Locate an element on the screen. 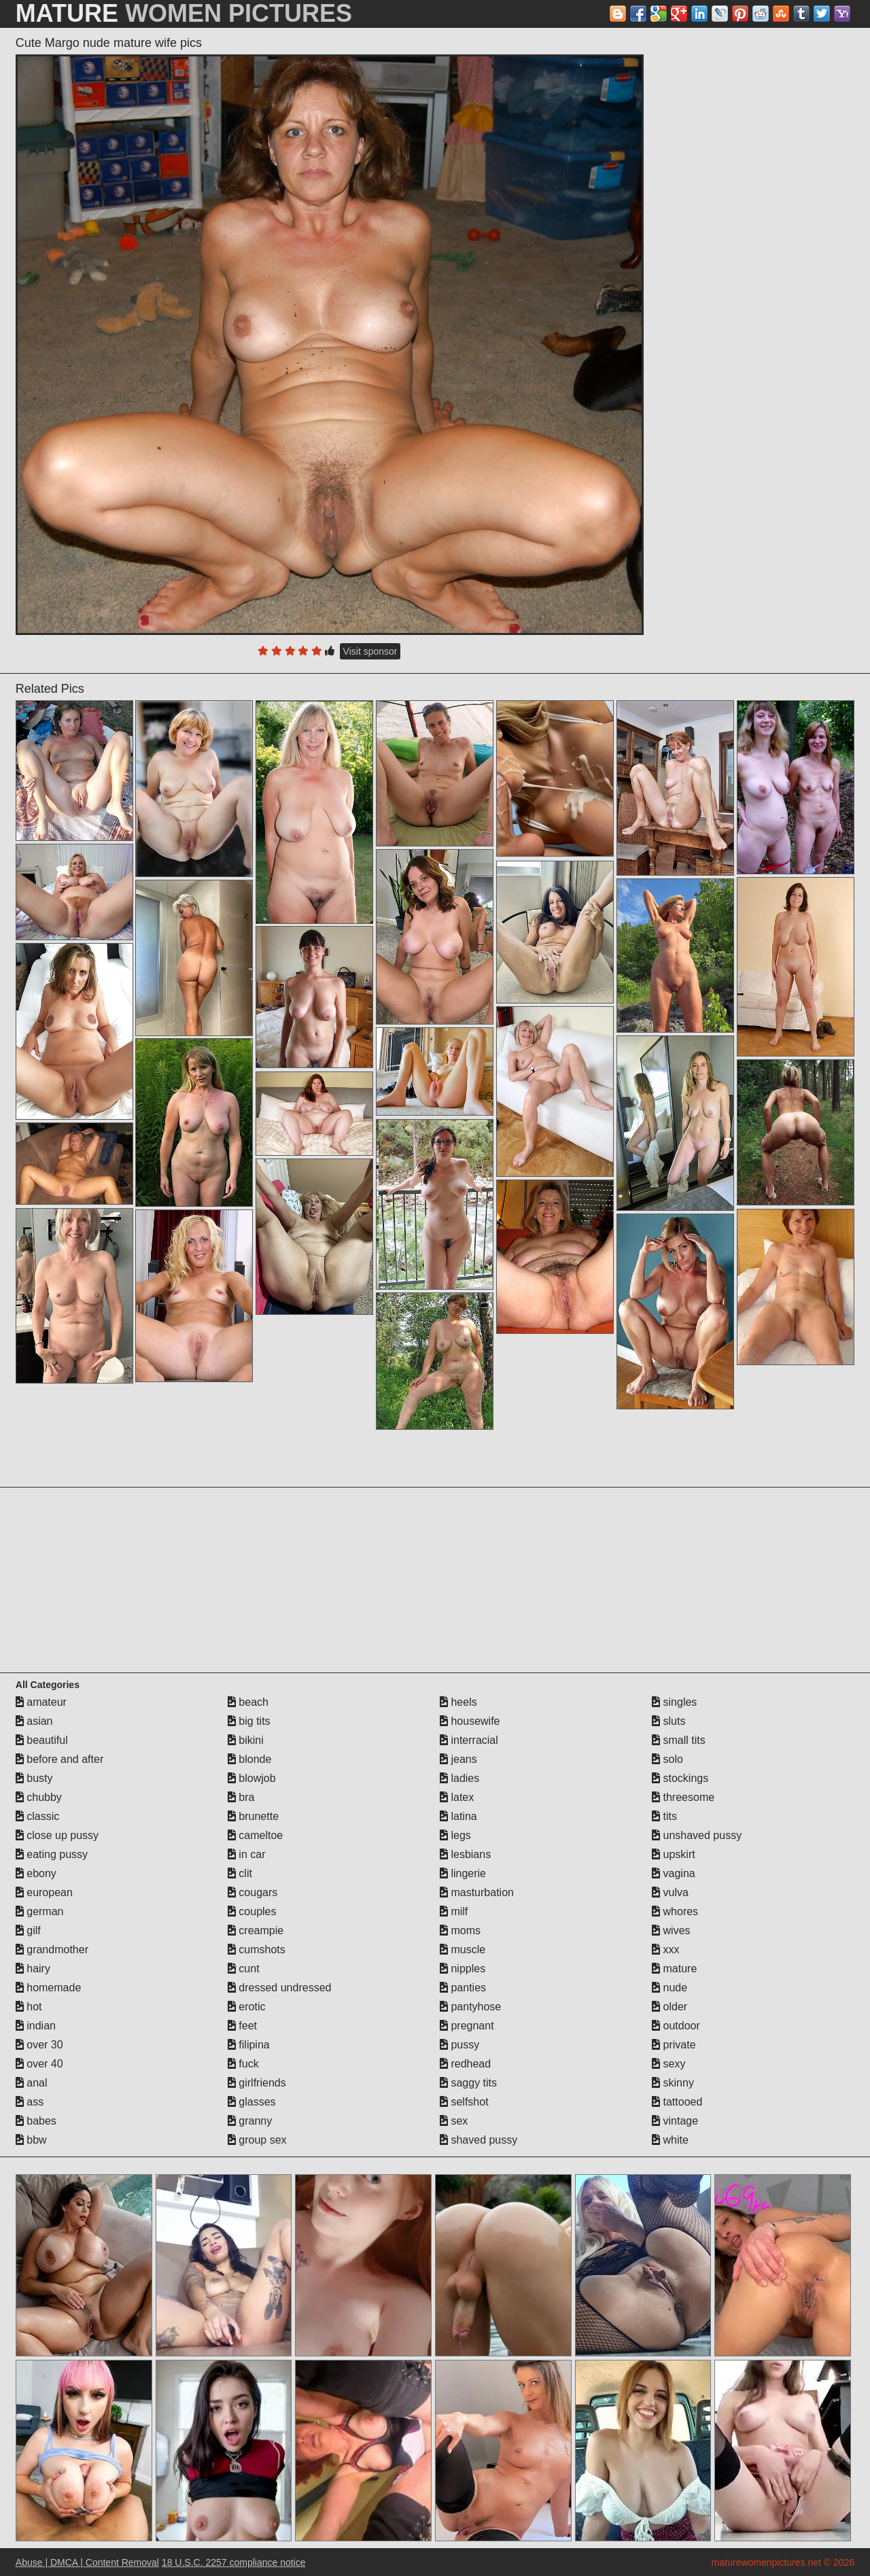 The image size is (870, 2576). mature is located at coordinates (674, 1968).